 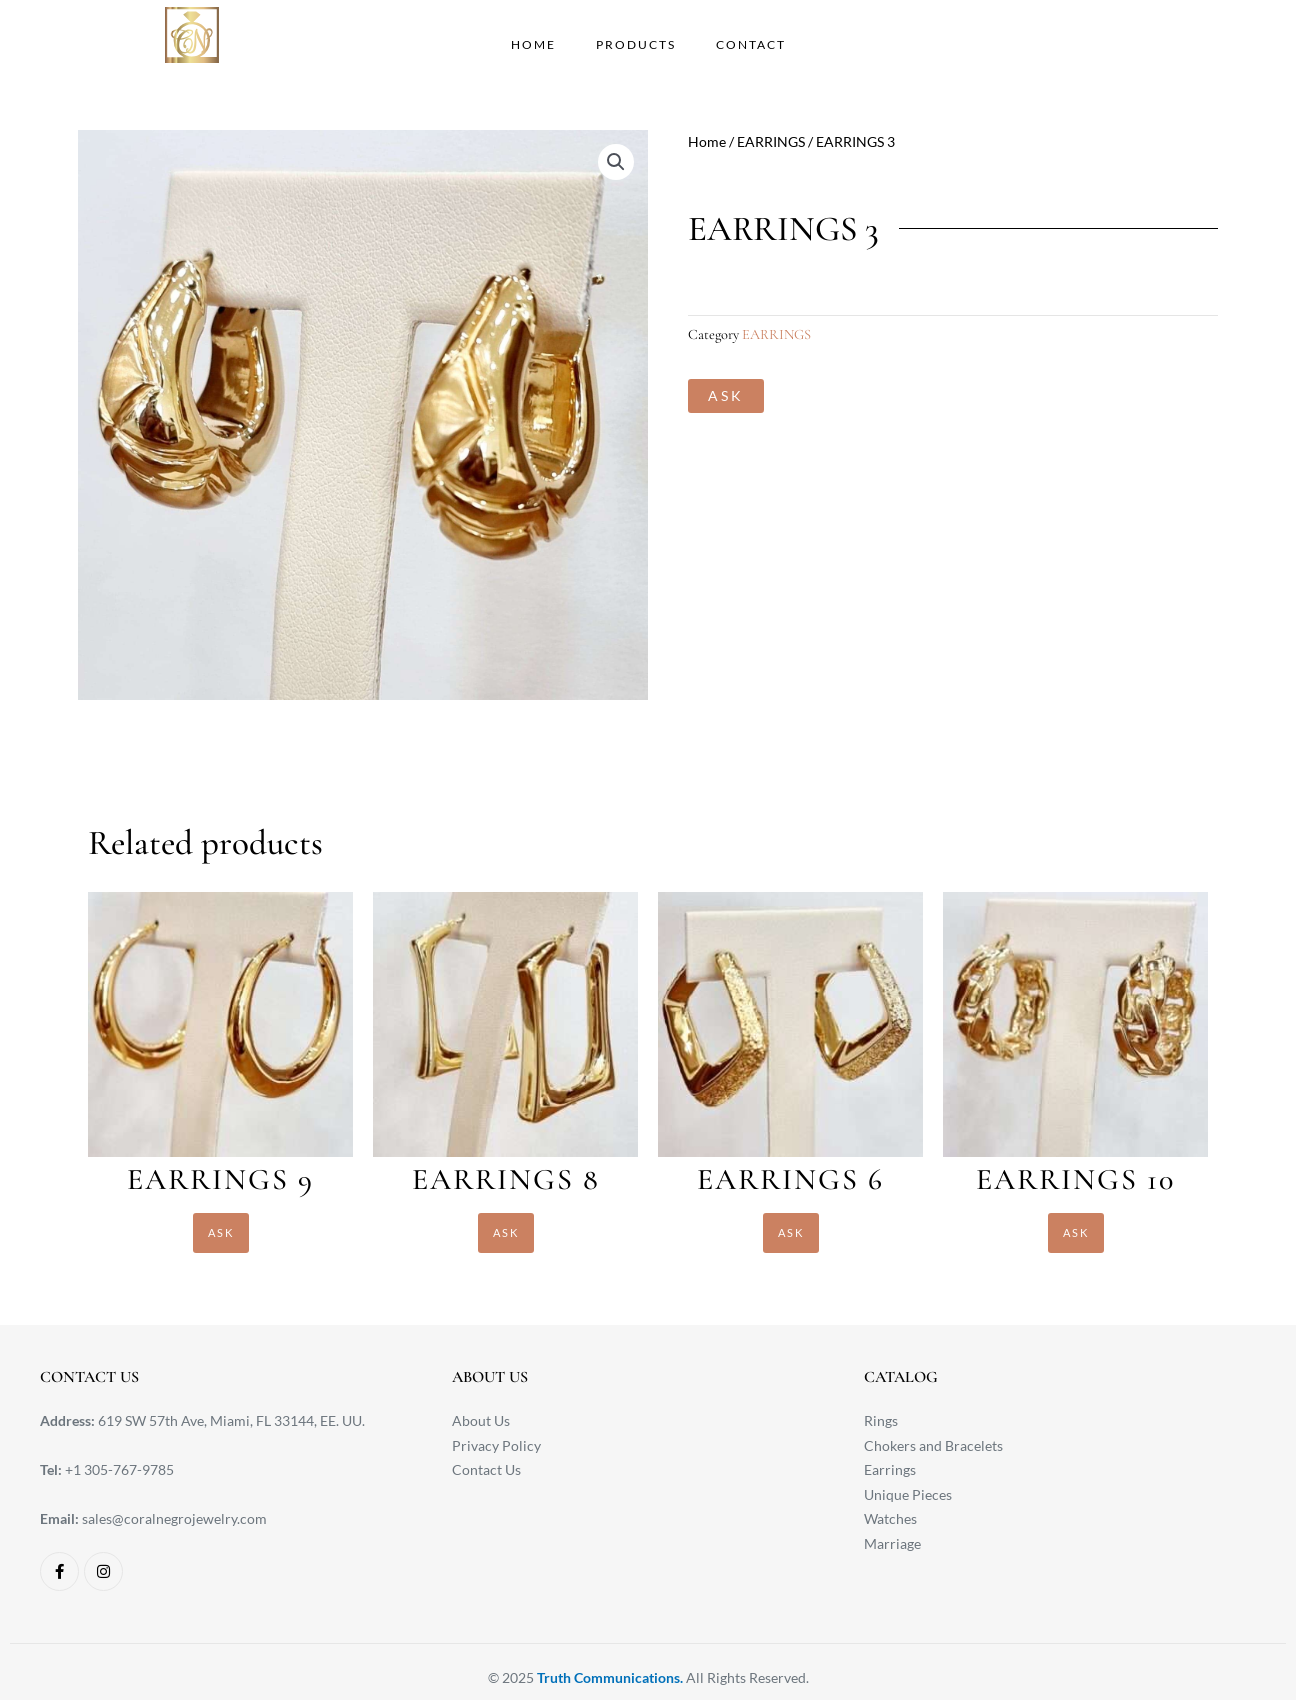 What do you see at coordinates (751, 44) in the screenshot?
I see `CONTACT` at bounding box center [751, 44].